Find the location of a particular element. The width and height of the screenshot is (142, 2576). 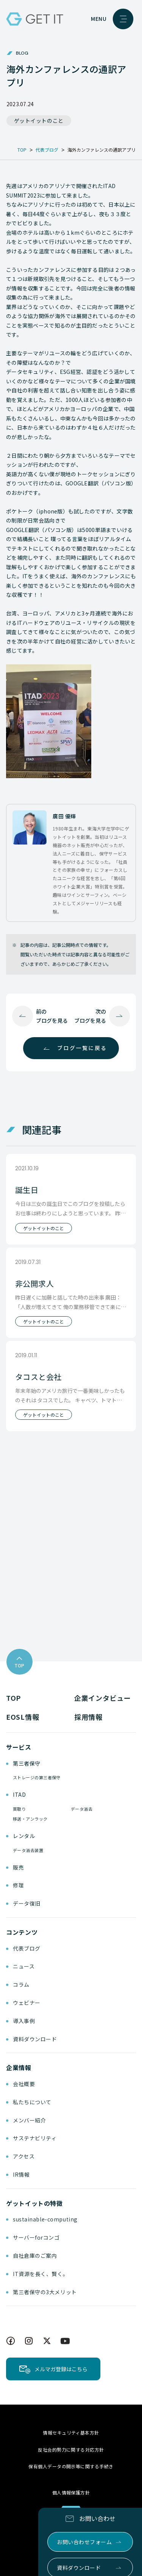

私たちについて is located at coordinates (32, 2102).